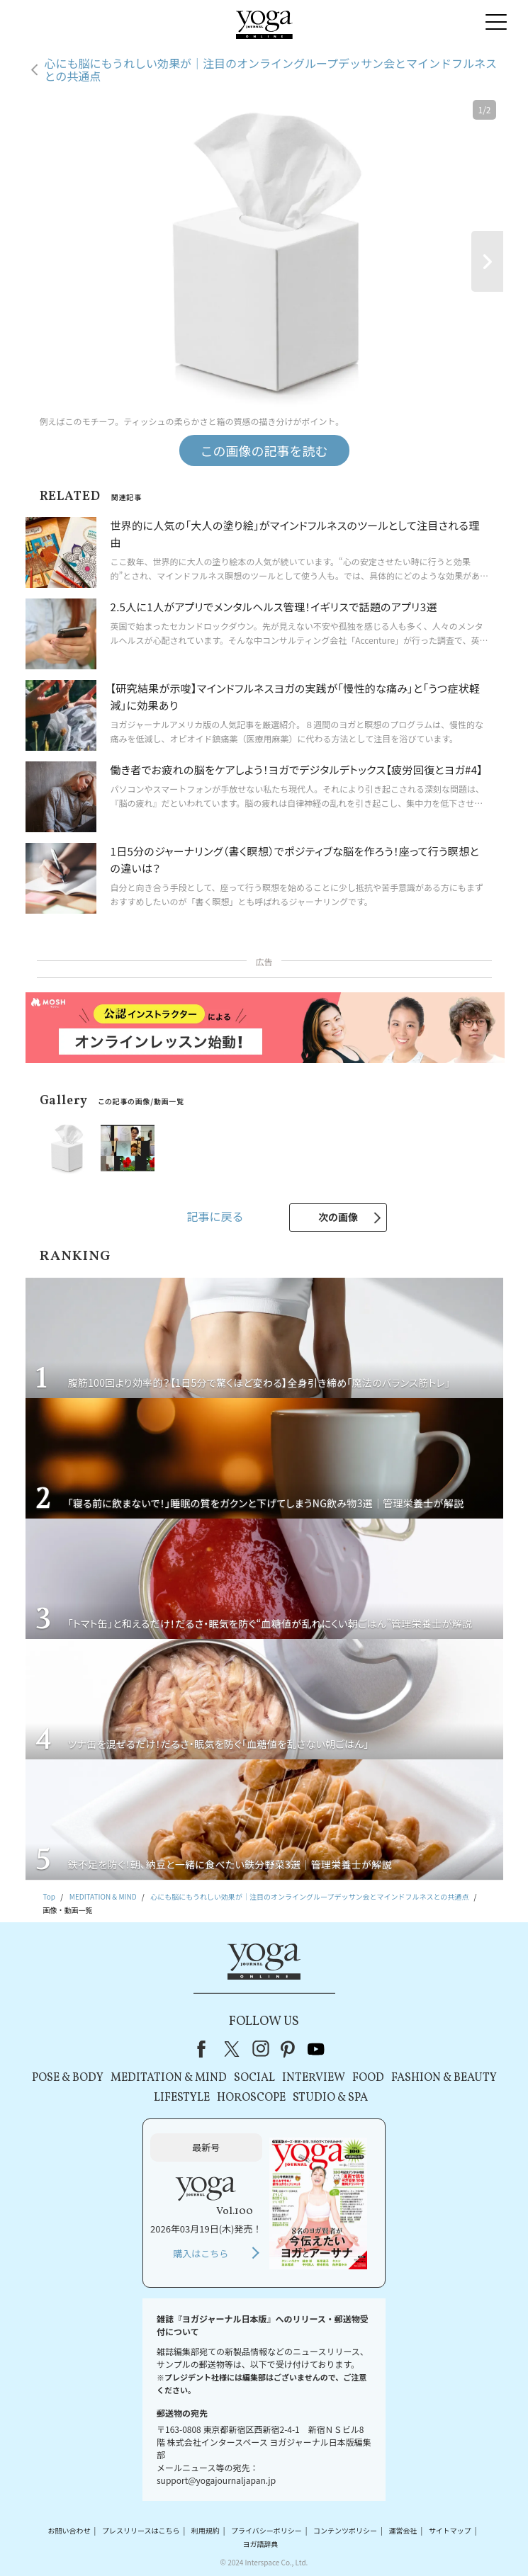 This screenshot has height=2576, width=528. I want to click on プレスリリースはこちら, so click(141, 2530).